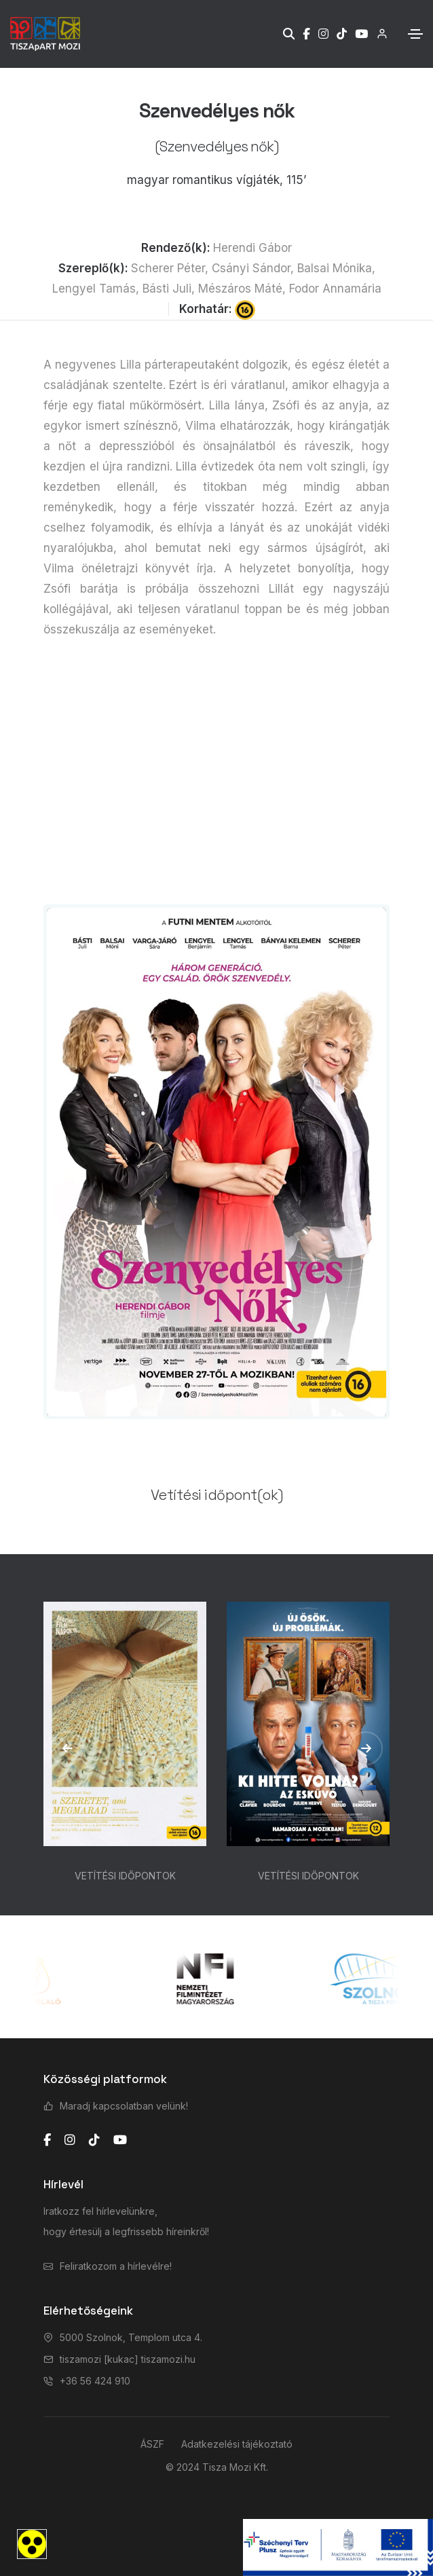 The width and height of the screenshot is (433, 2576). What do you see at coordinates (69, 2140) in the screenshot?
I see `[instagram]` at bounding box center [69, 2140].